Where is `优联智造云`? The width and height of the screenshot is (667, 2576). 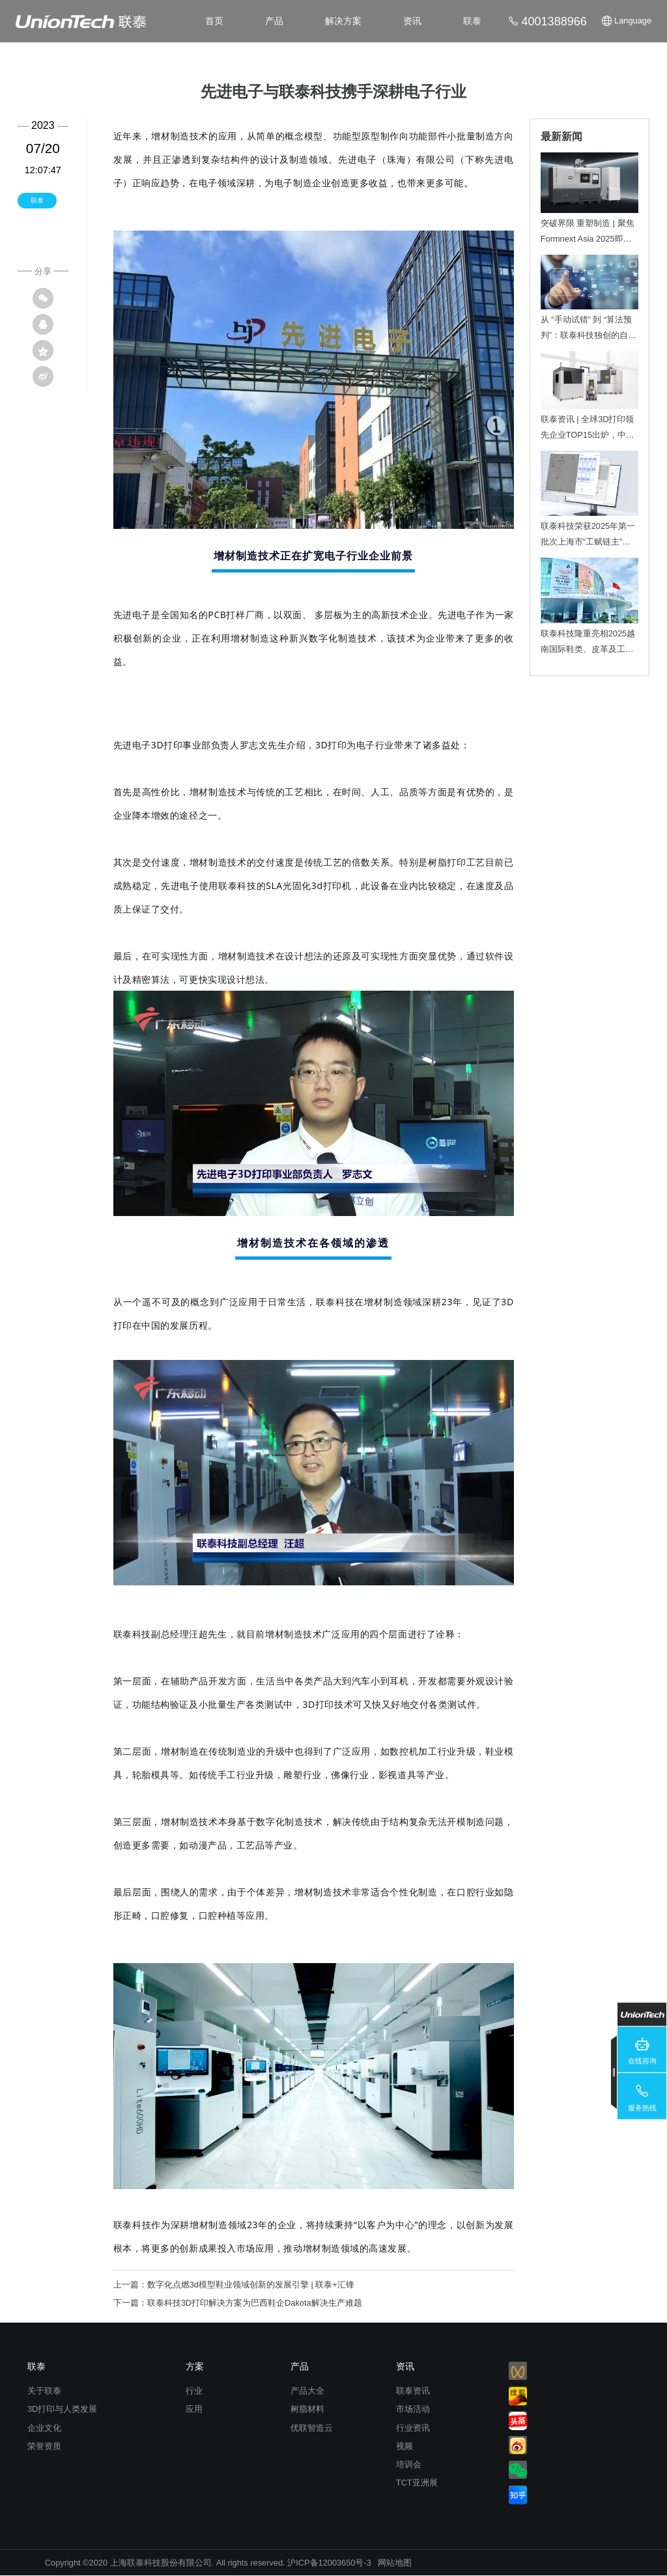
优联智造云 is located at coordinates (312, 2428).